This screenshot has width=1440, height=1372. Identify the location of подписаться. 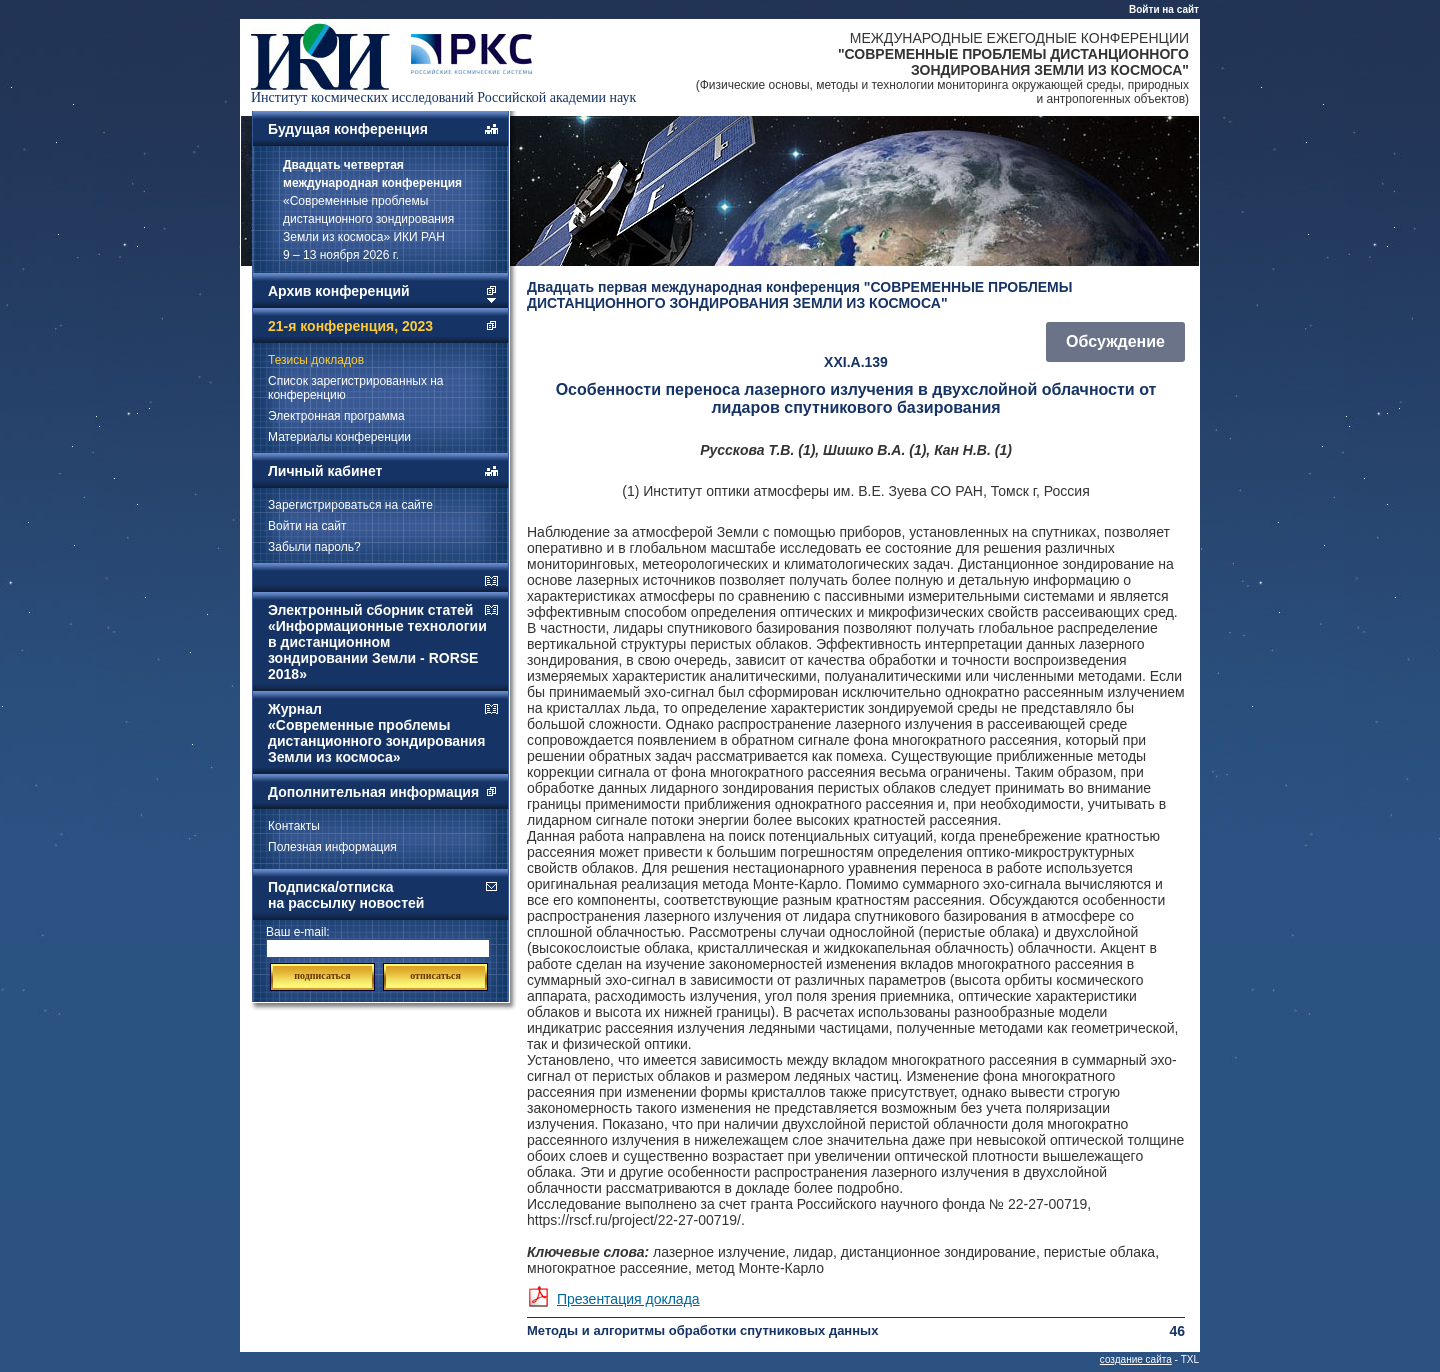
(322, 975).